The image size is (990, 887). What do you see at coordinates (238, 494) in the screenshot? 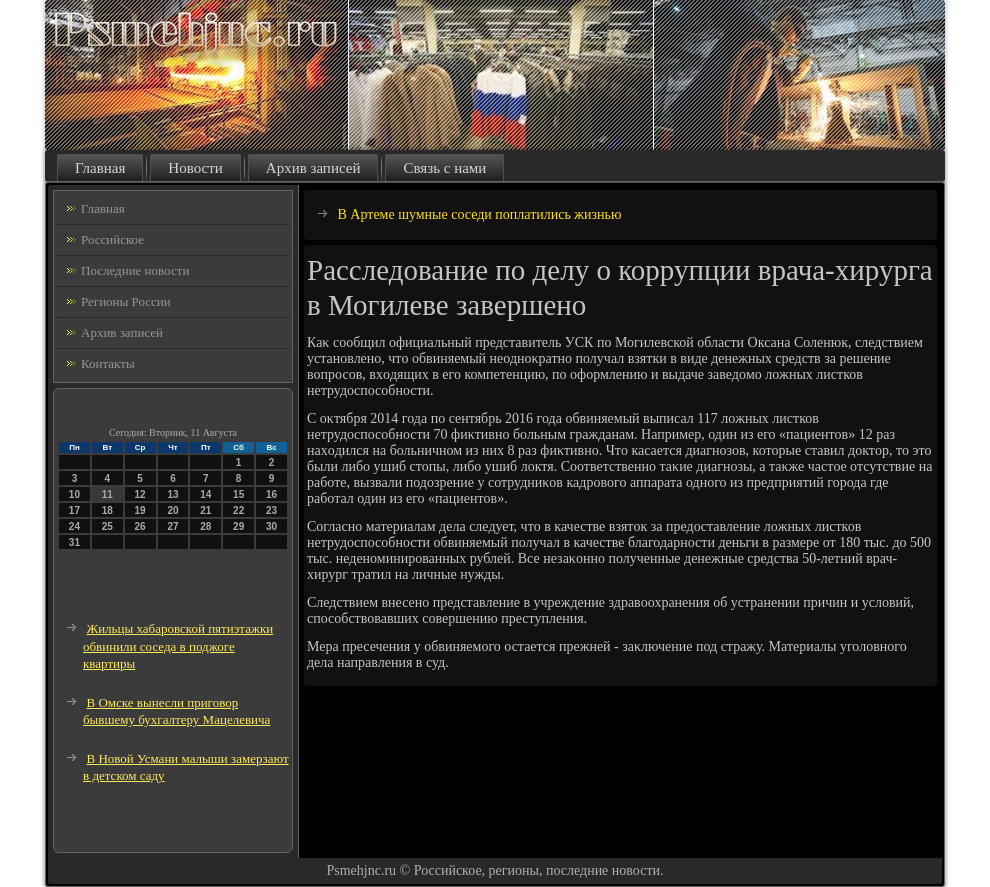
I see `15` at bounding box center [238, 494].